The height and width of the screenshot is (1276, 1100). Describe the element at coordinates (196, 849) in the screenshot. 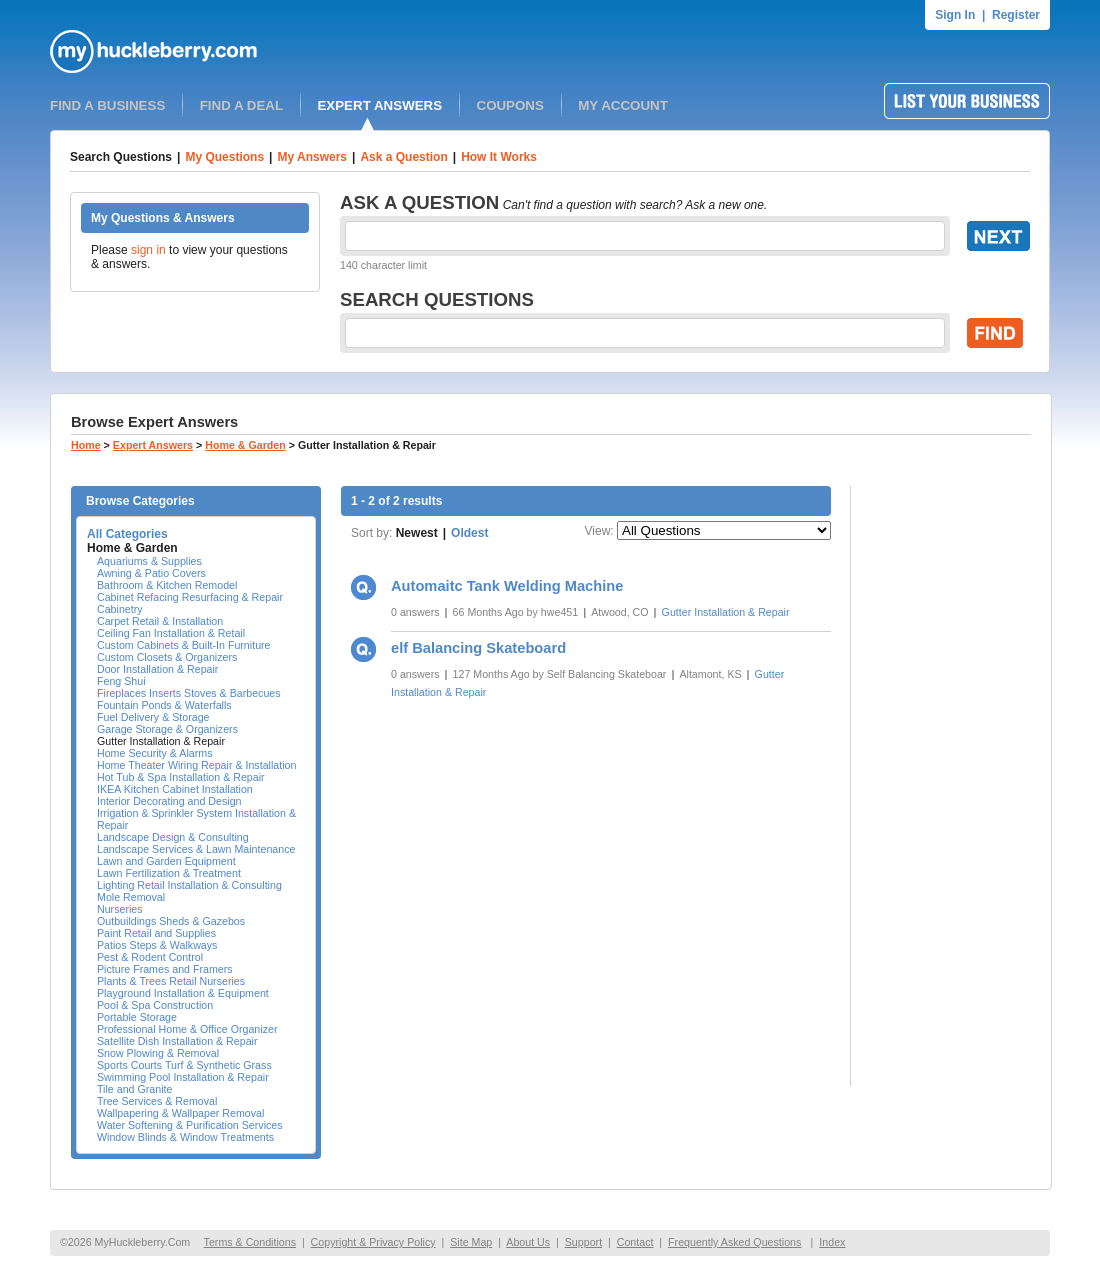

I see `Landscape Services & Lawn Maintenance` at that location.